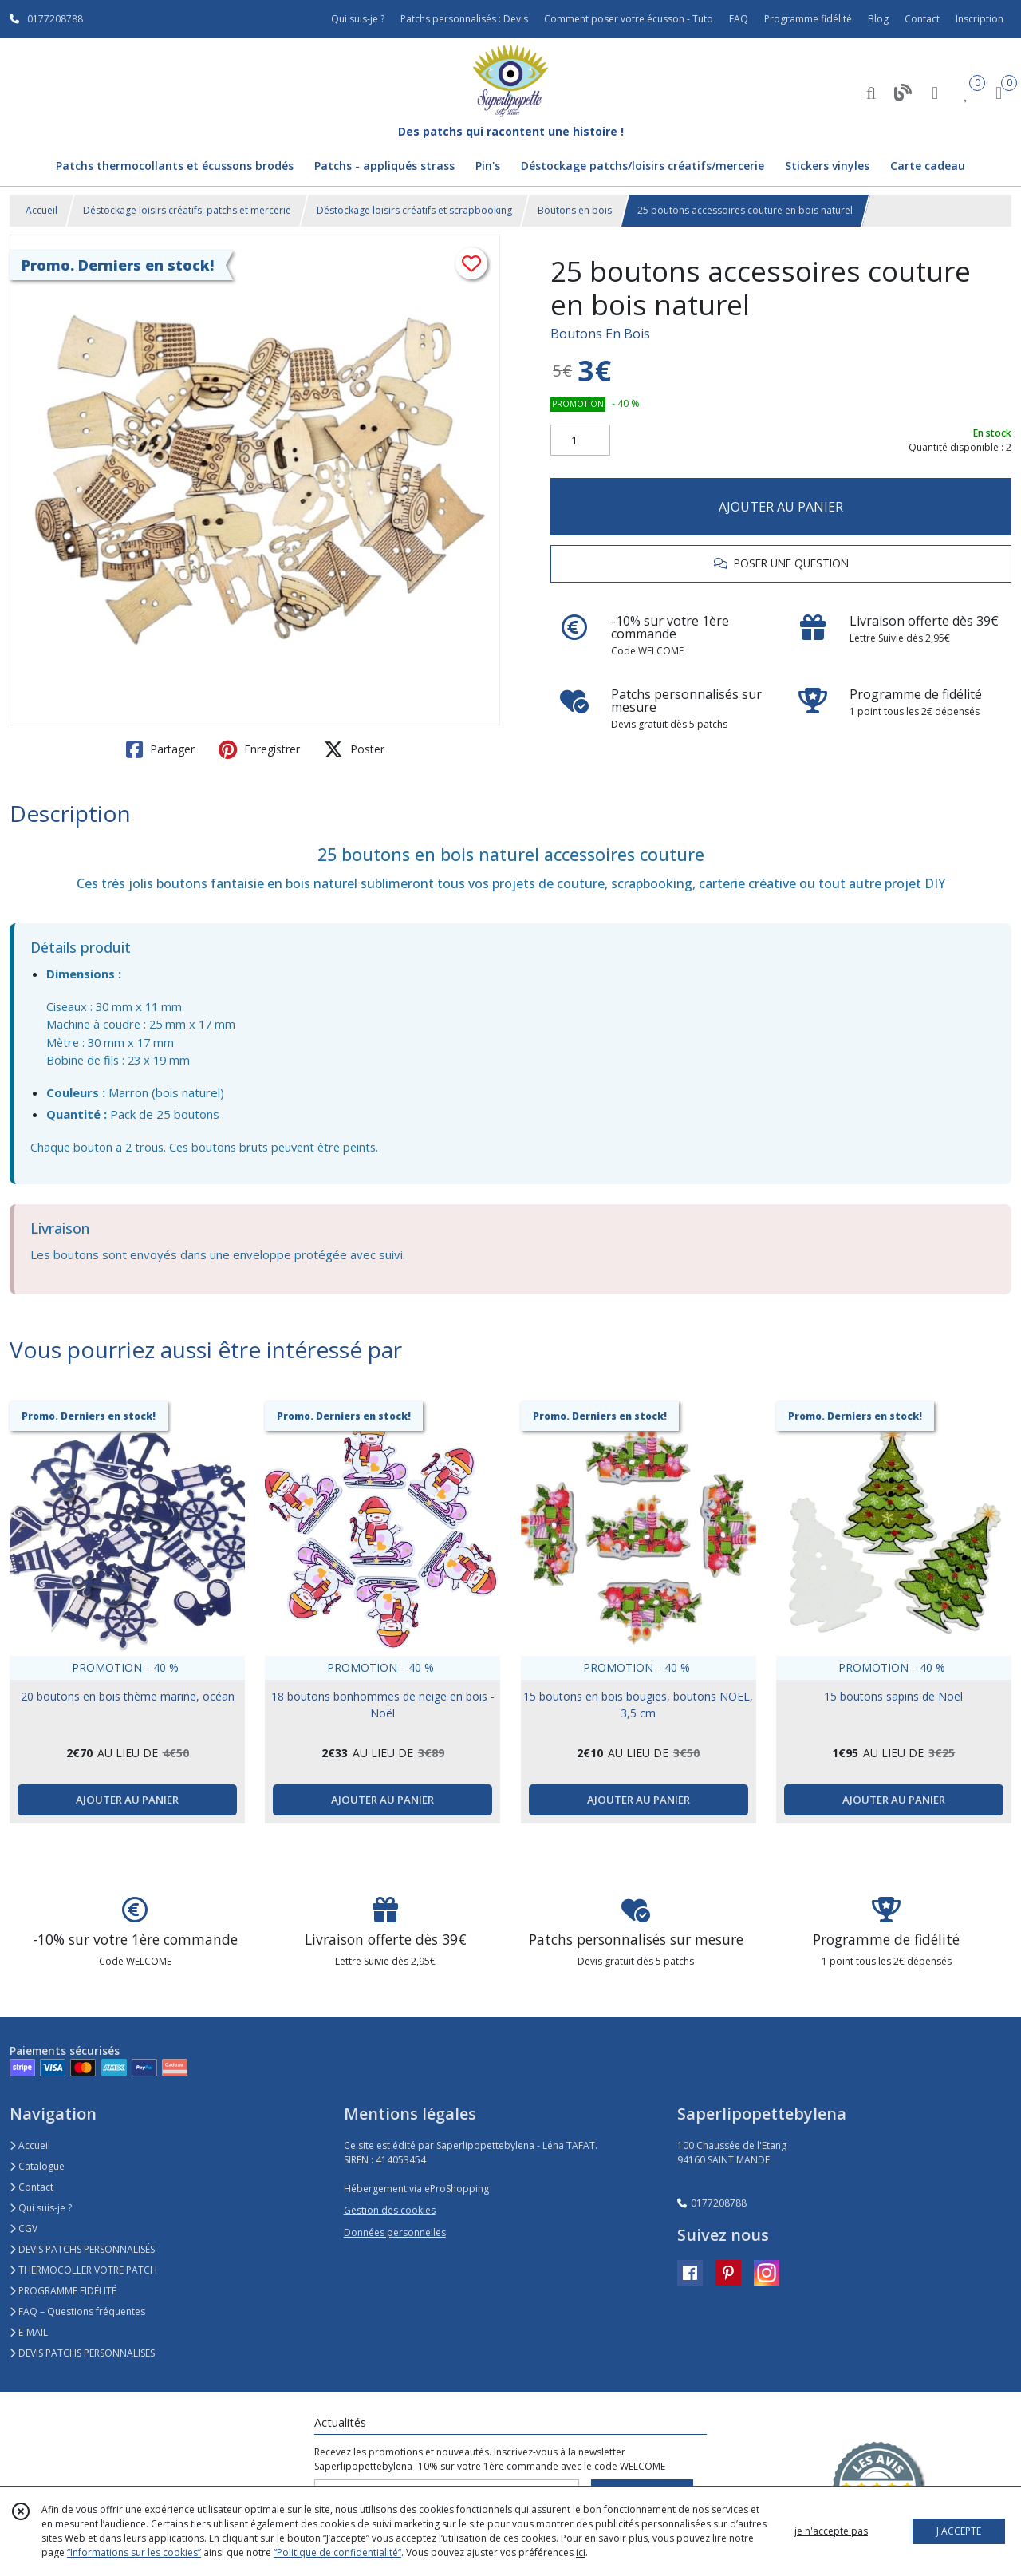 The image size is (1021, 2576). I want to click on CGV, so click(23, 2228).